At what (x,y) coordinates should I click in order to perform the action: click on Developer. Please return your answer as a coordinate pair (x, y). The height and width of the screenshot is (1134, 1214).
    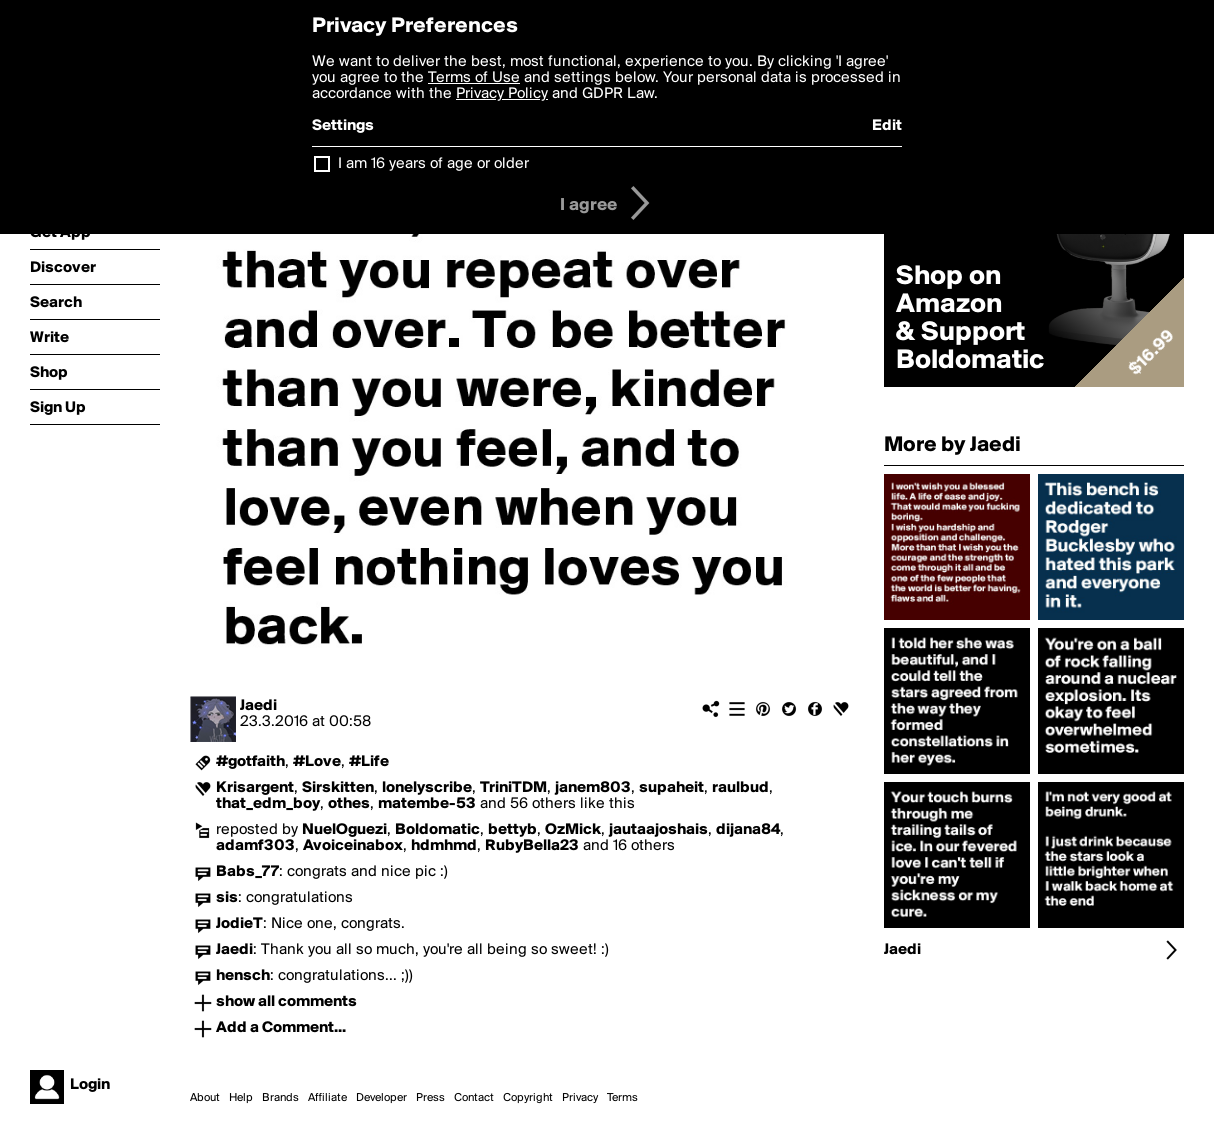
    Looking at the image, I should click on (381, 1098).